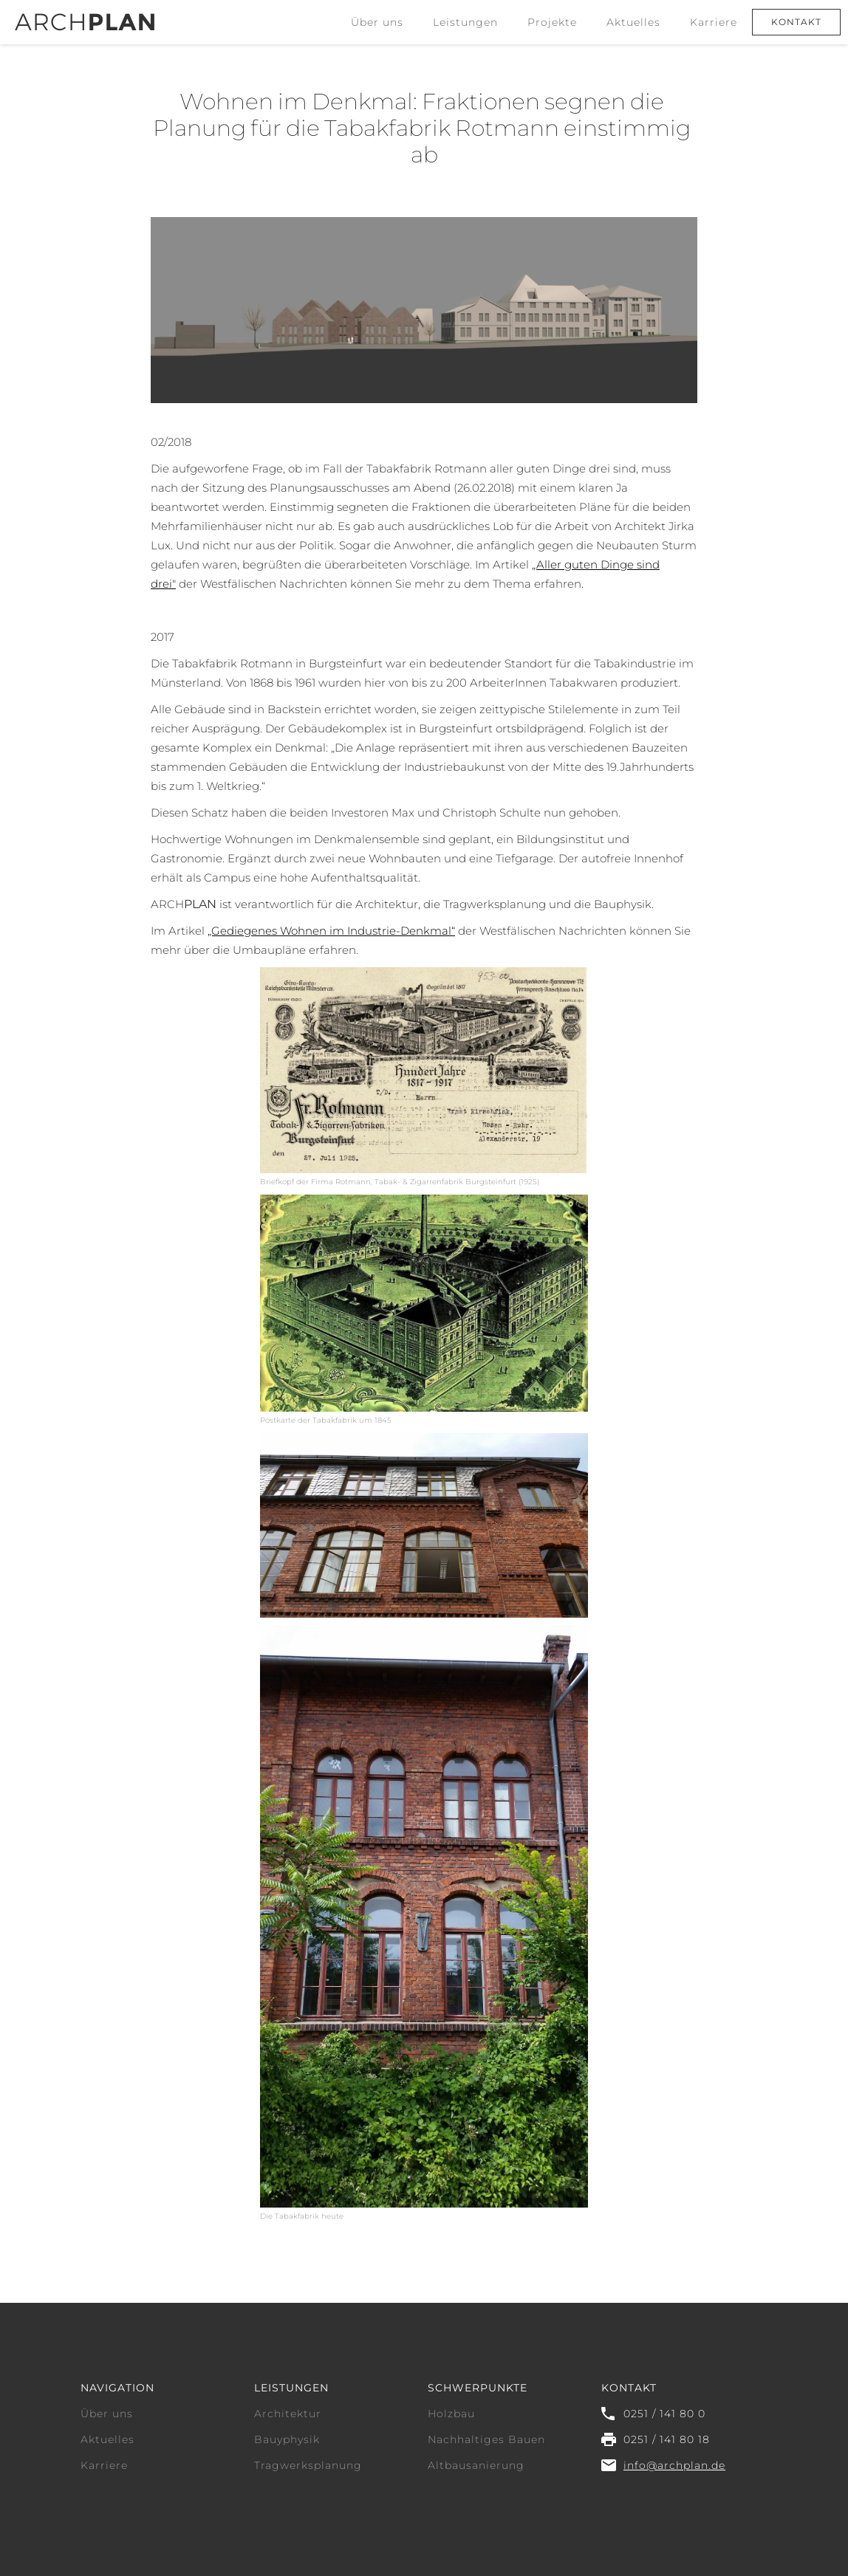  What do you see at coordinates (451, 2413) in the screenshot?
I see `Holzbau` at bounding box center [451, 2413].